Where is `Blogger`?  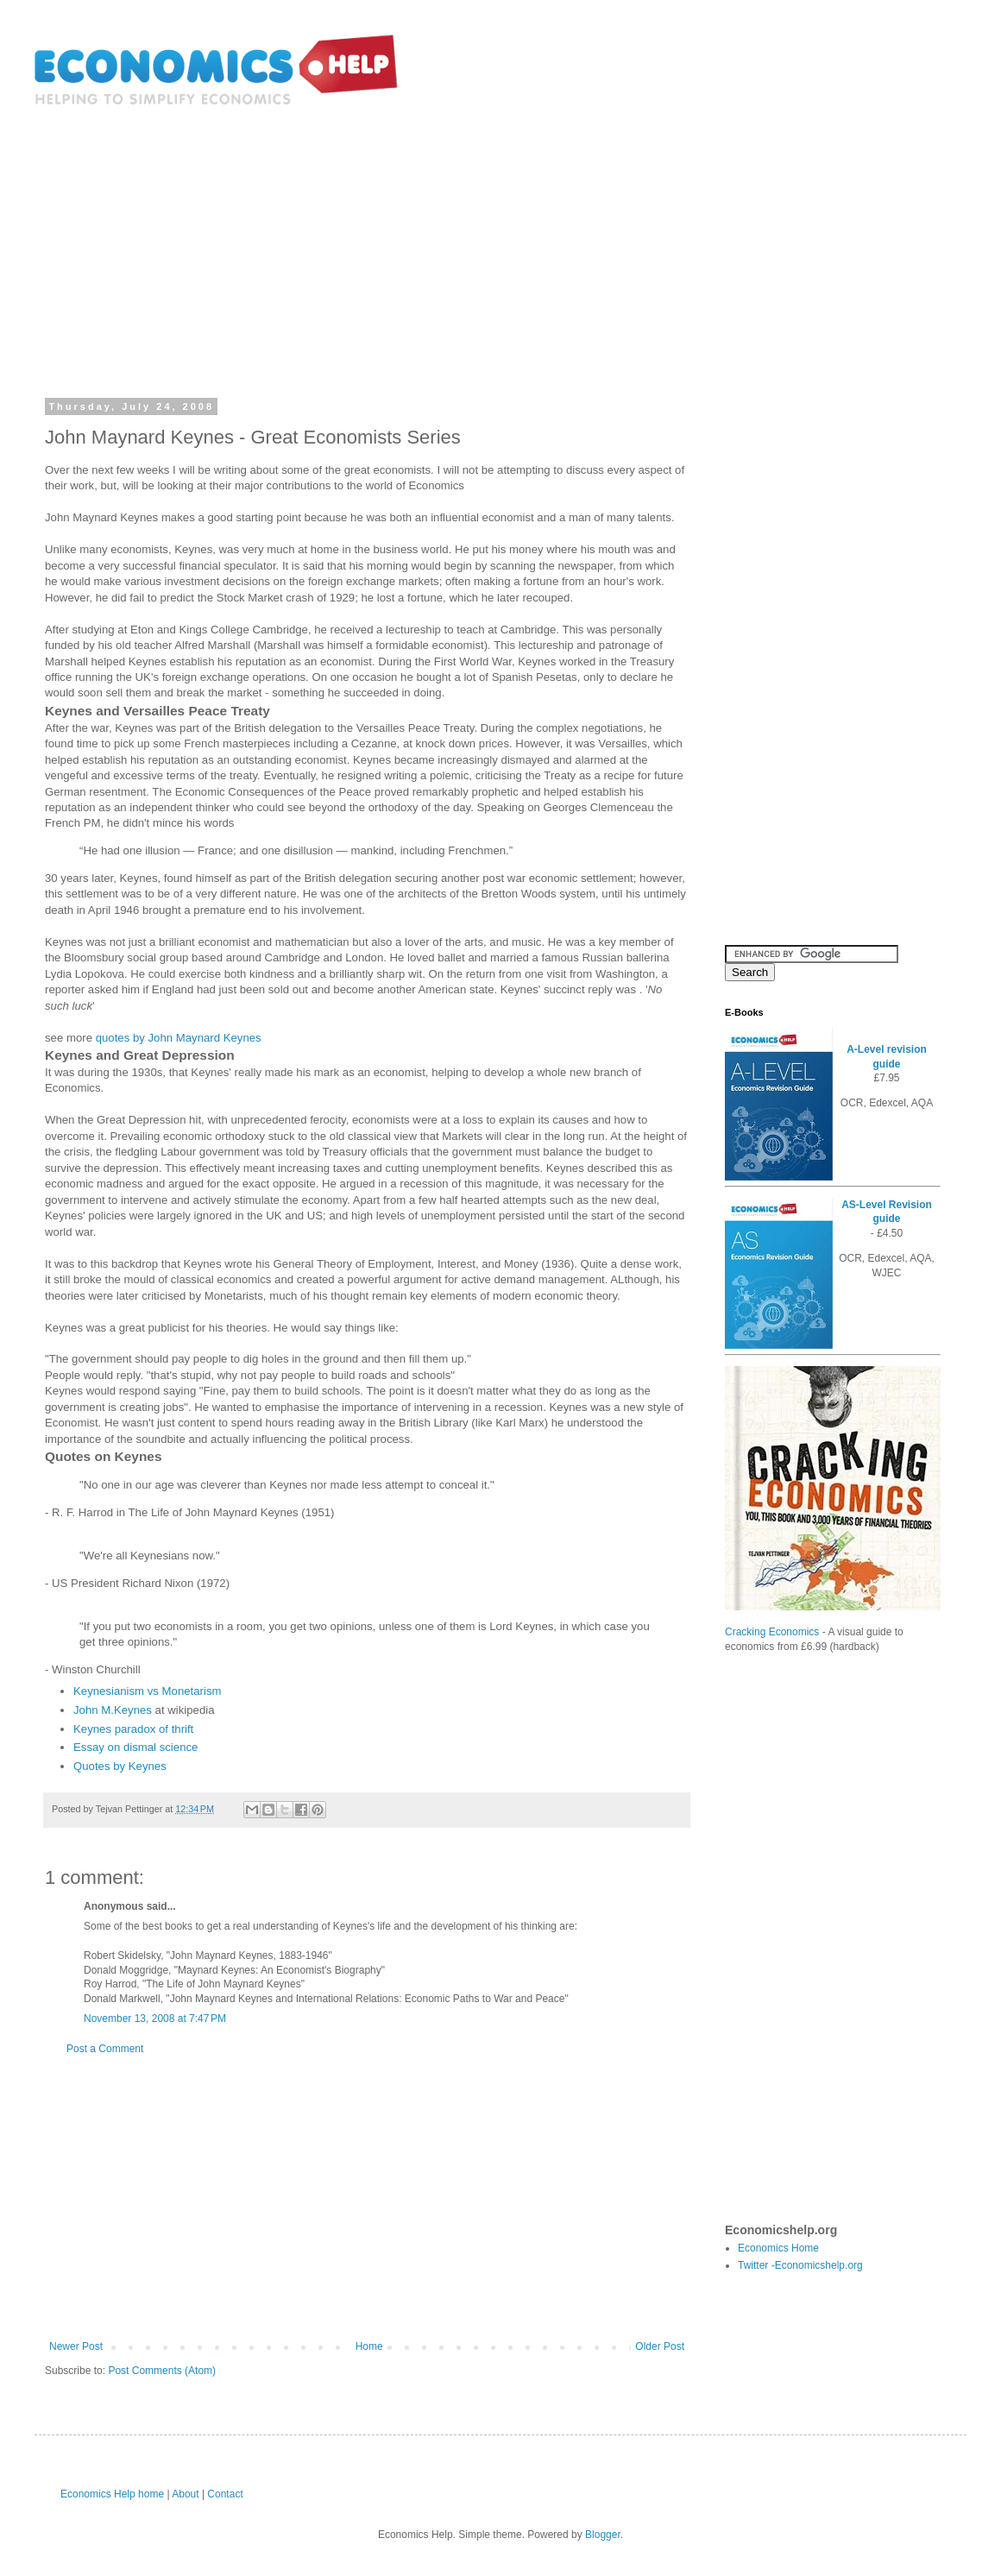 Blogger is located at coordinates (602, 2535).